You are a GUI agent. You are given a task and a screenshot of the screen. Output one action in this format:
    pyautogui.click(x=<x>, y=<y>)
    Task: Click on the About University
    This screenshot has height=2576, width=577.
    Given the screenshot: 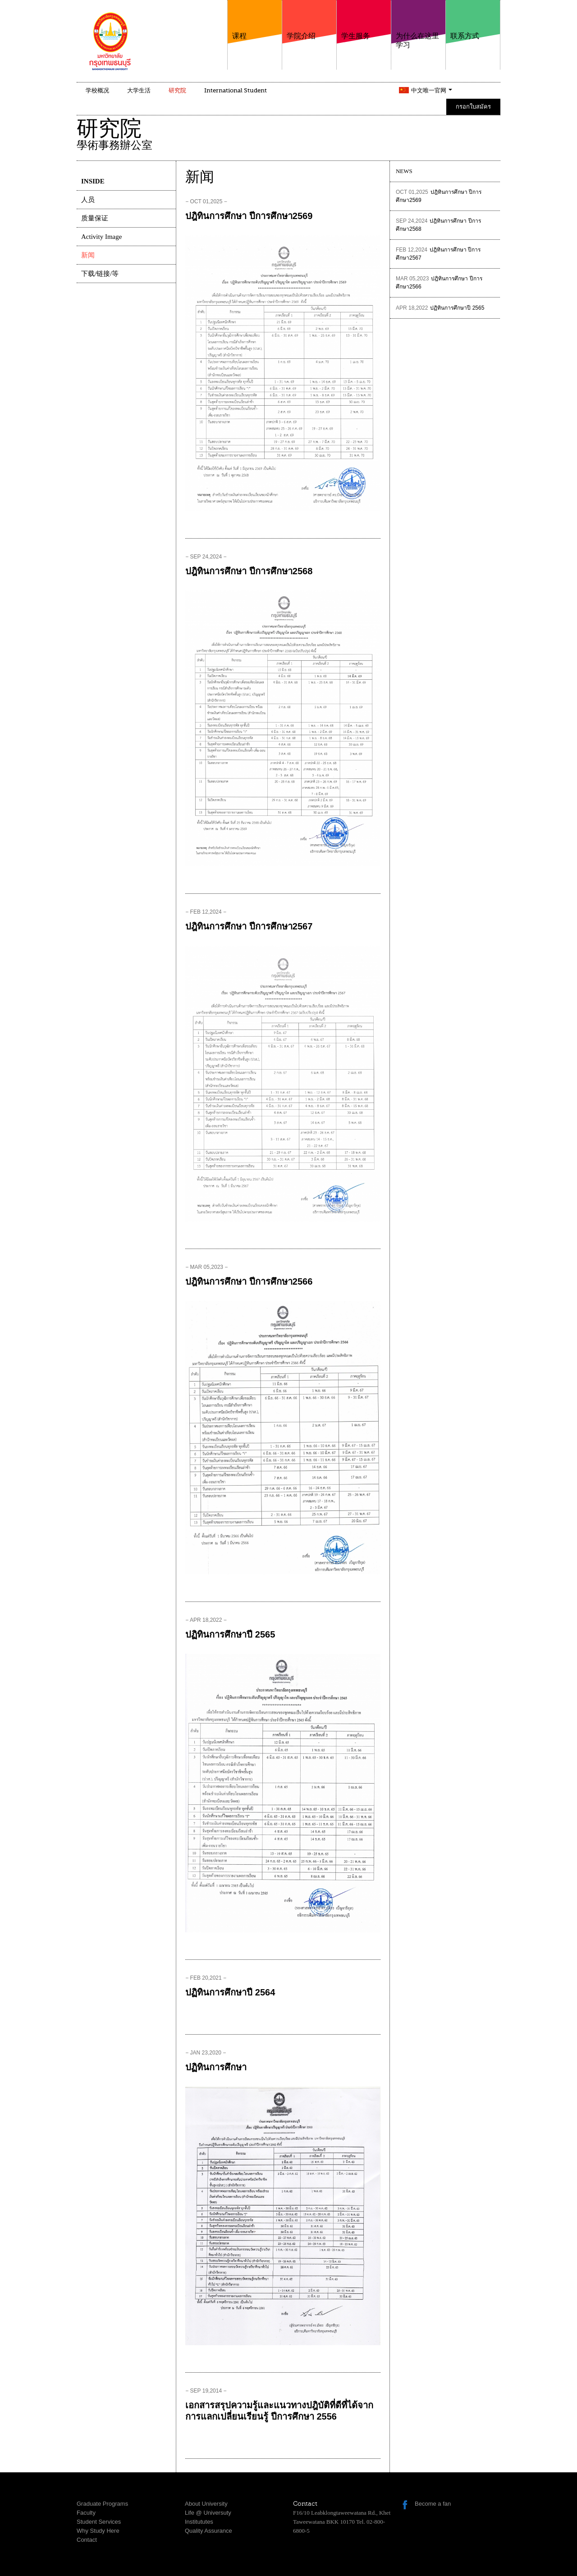 What is the action you would take?
    pyautogui.click(x=206, y=2503)
    